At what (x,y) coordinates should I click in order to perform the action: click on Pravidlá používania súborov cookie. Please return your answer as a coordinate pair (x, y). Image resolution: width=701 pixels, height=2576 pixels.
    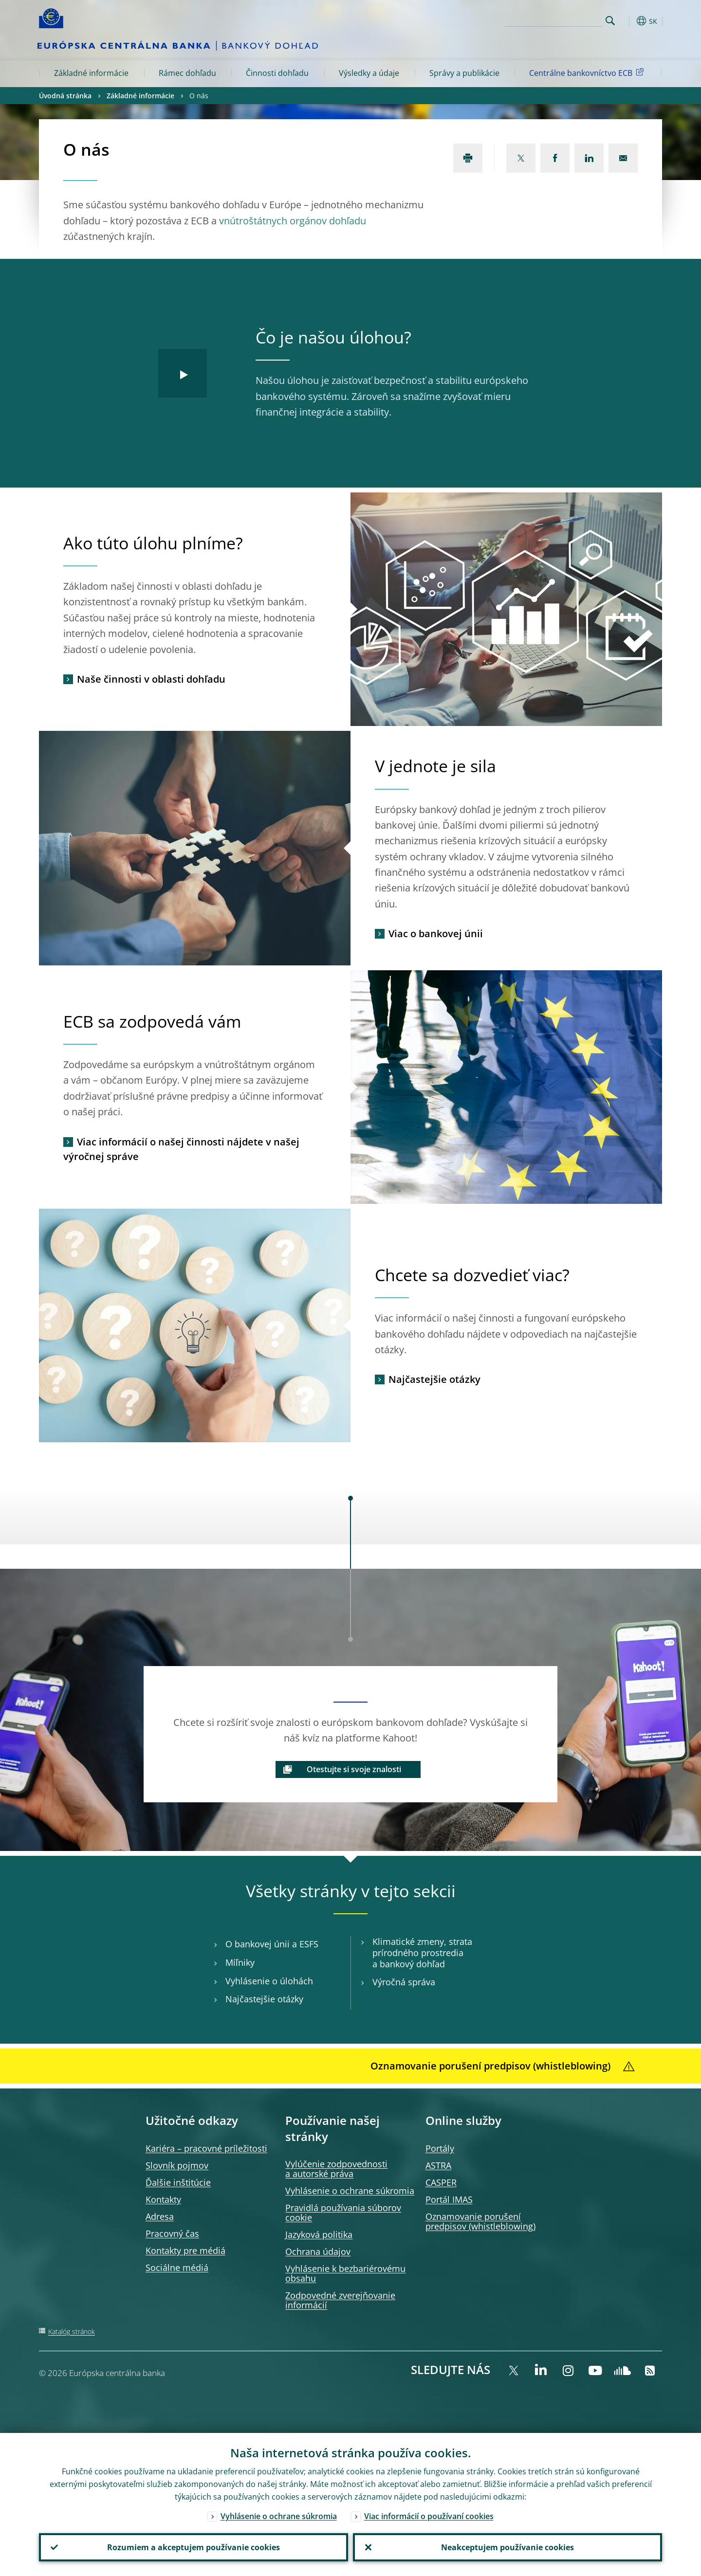
    Looking at the image, I should click on (343, 2212).